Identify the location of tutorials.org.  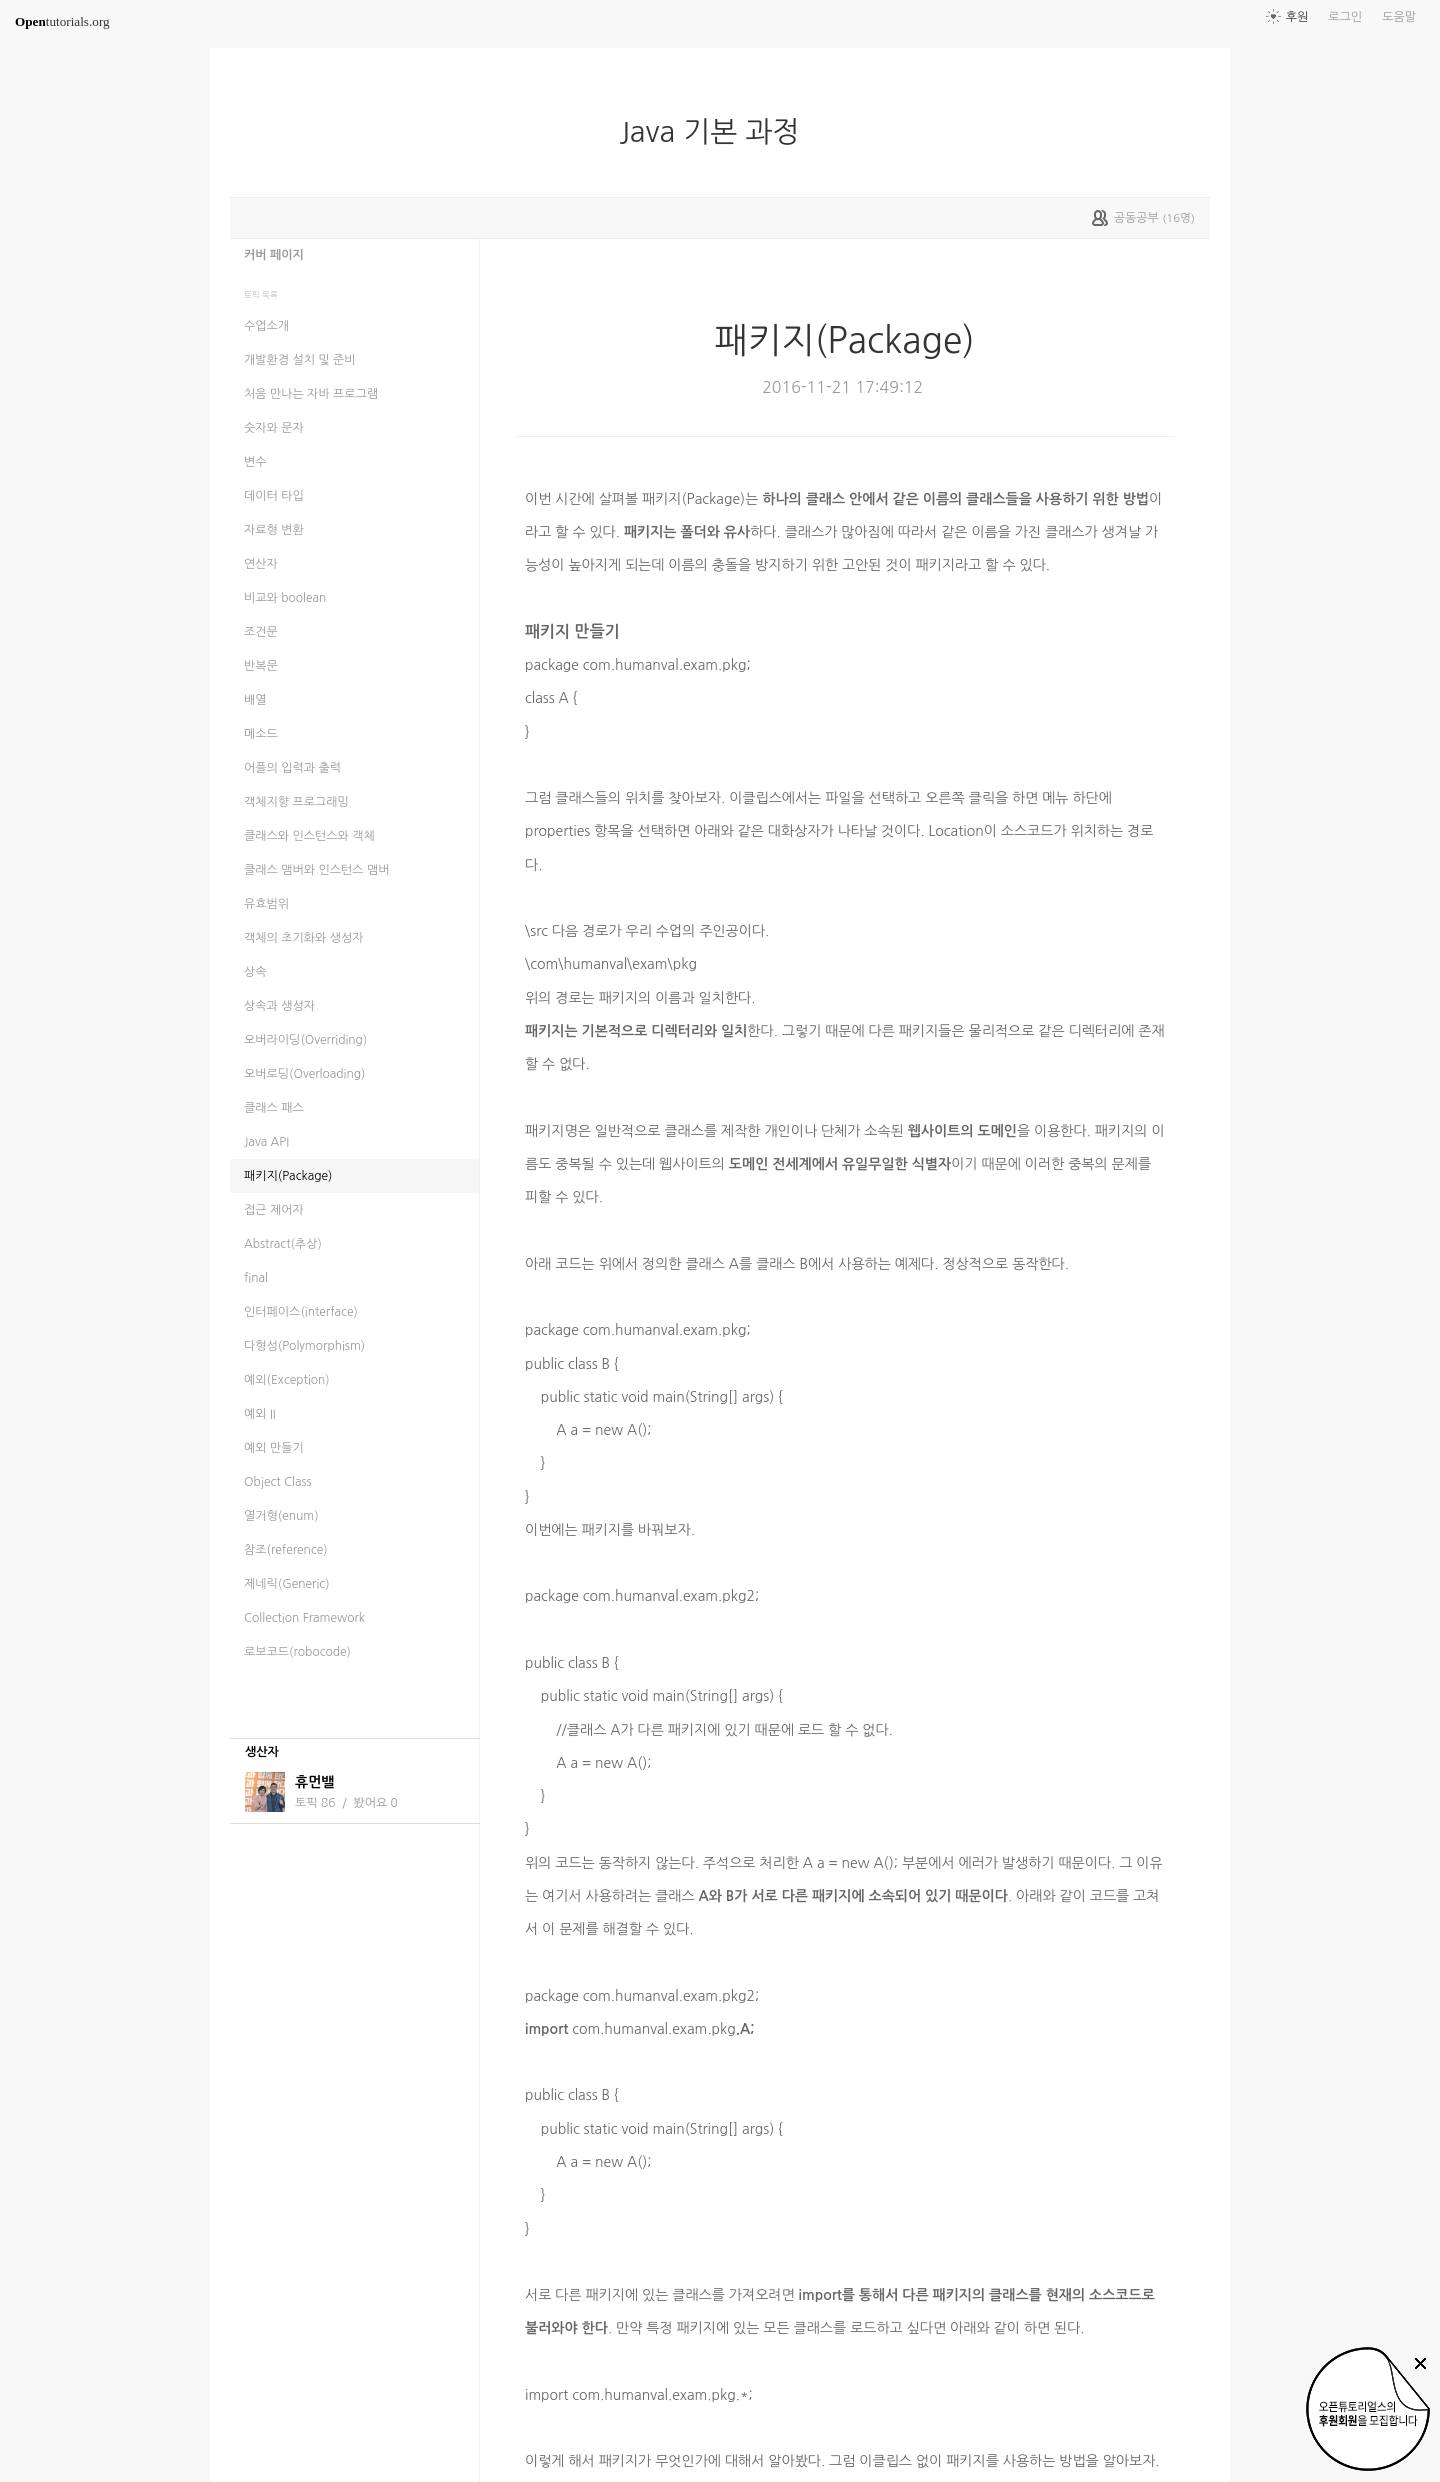
(62, 21).